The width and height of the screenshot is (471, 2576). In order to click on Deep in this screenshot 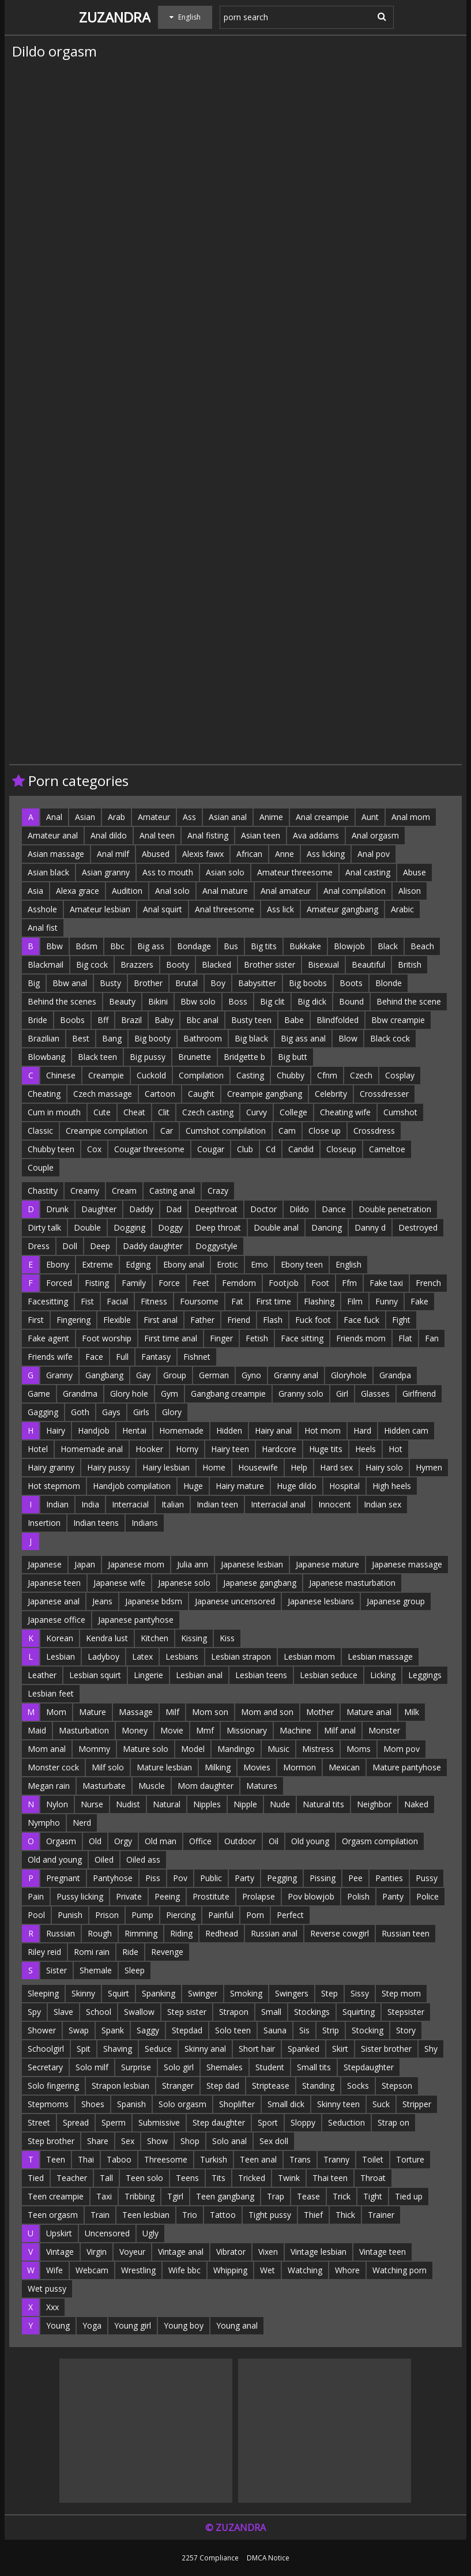, I will do `click(100, 1245)`.